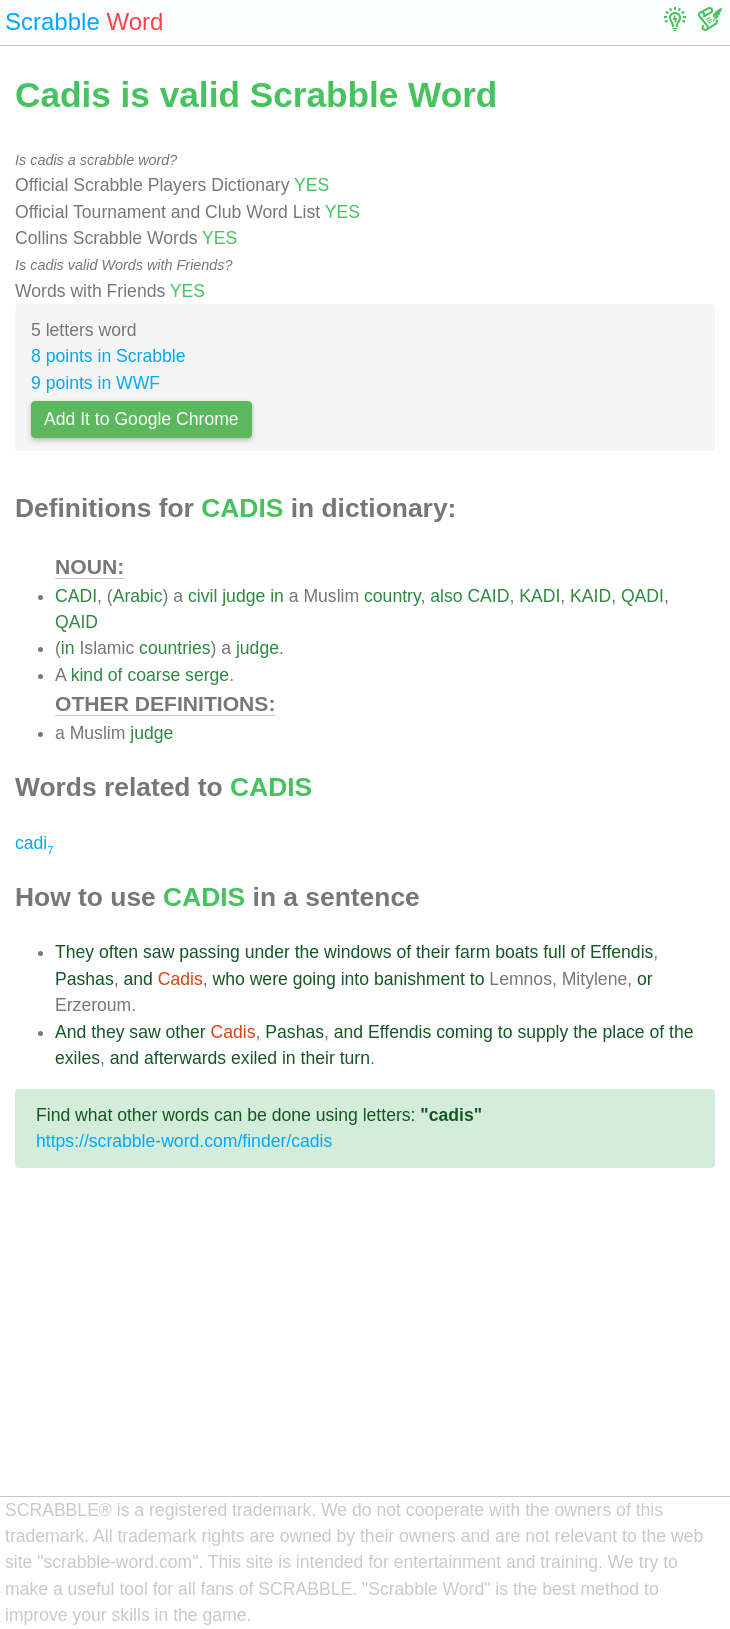 Image resolution: width=730 pixels, height=1629 pixels. Describe the element at coordinates (153, 675) in the screenshot. I see `coarse` at that location.